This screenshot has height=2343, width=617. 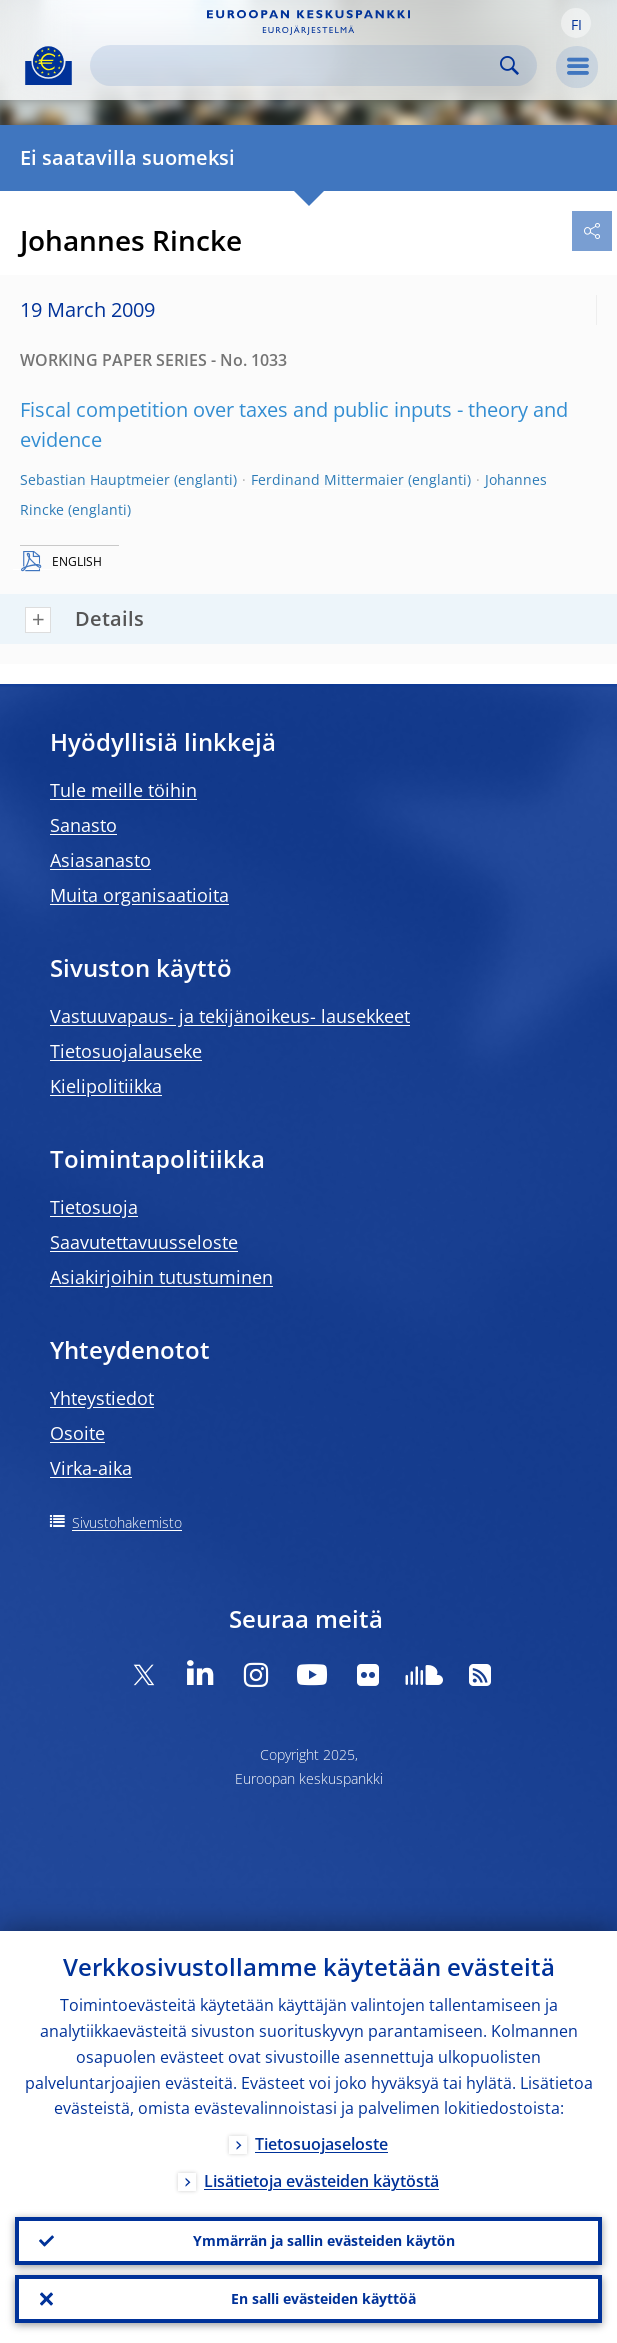 What do you see at coordinates (139, 895) in the screenshot?
I see `Muita organisaatioita` at bounding box center [139, 895].